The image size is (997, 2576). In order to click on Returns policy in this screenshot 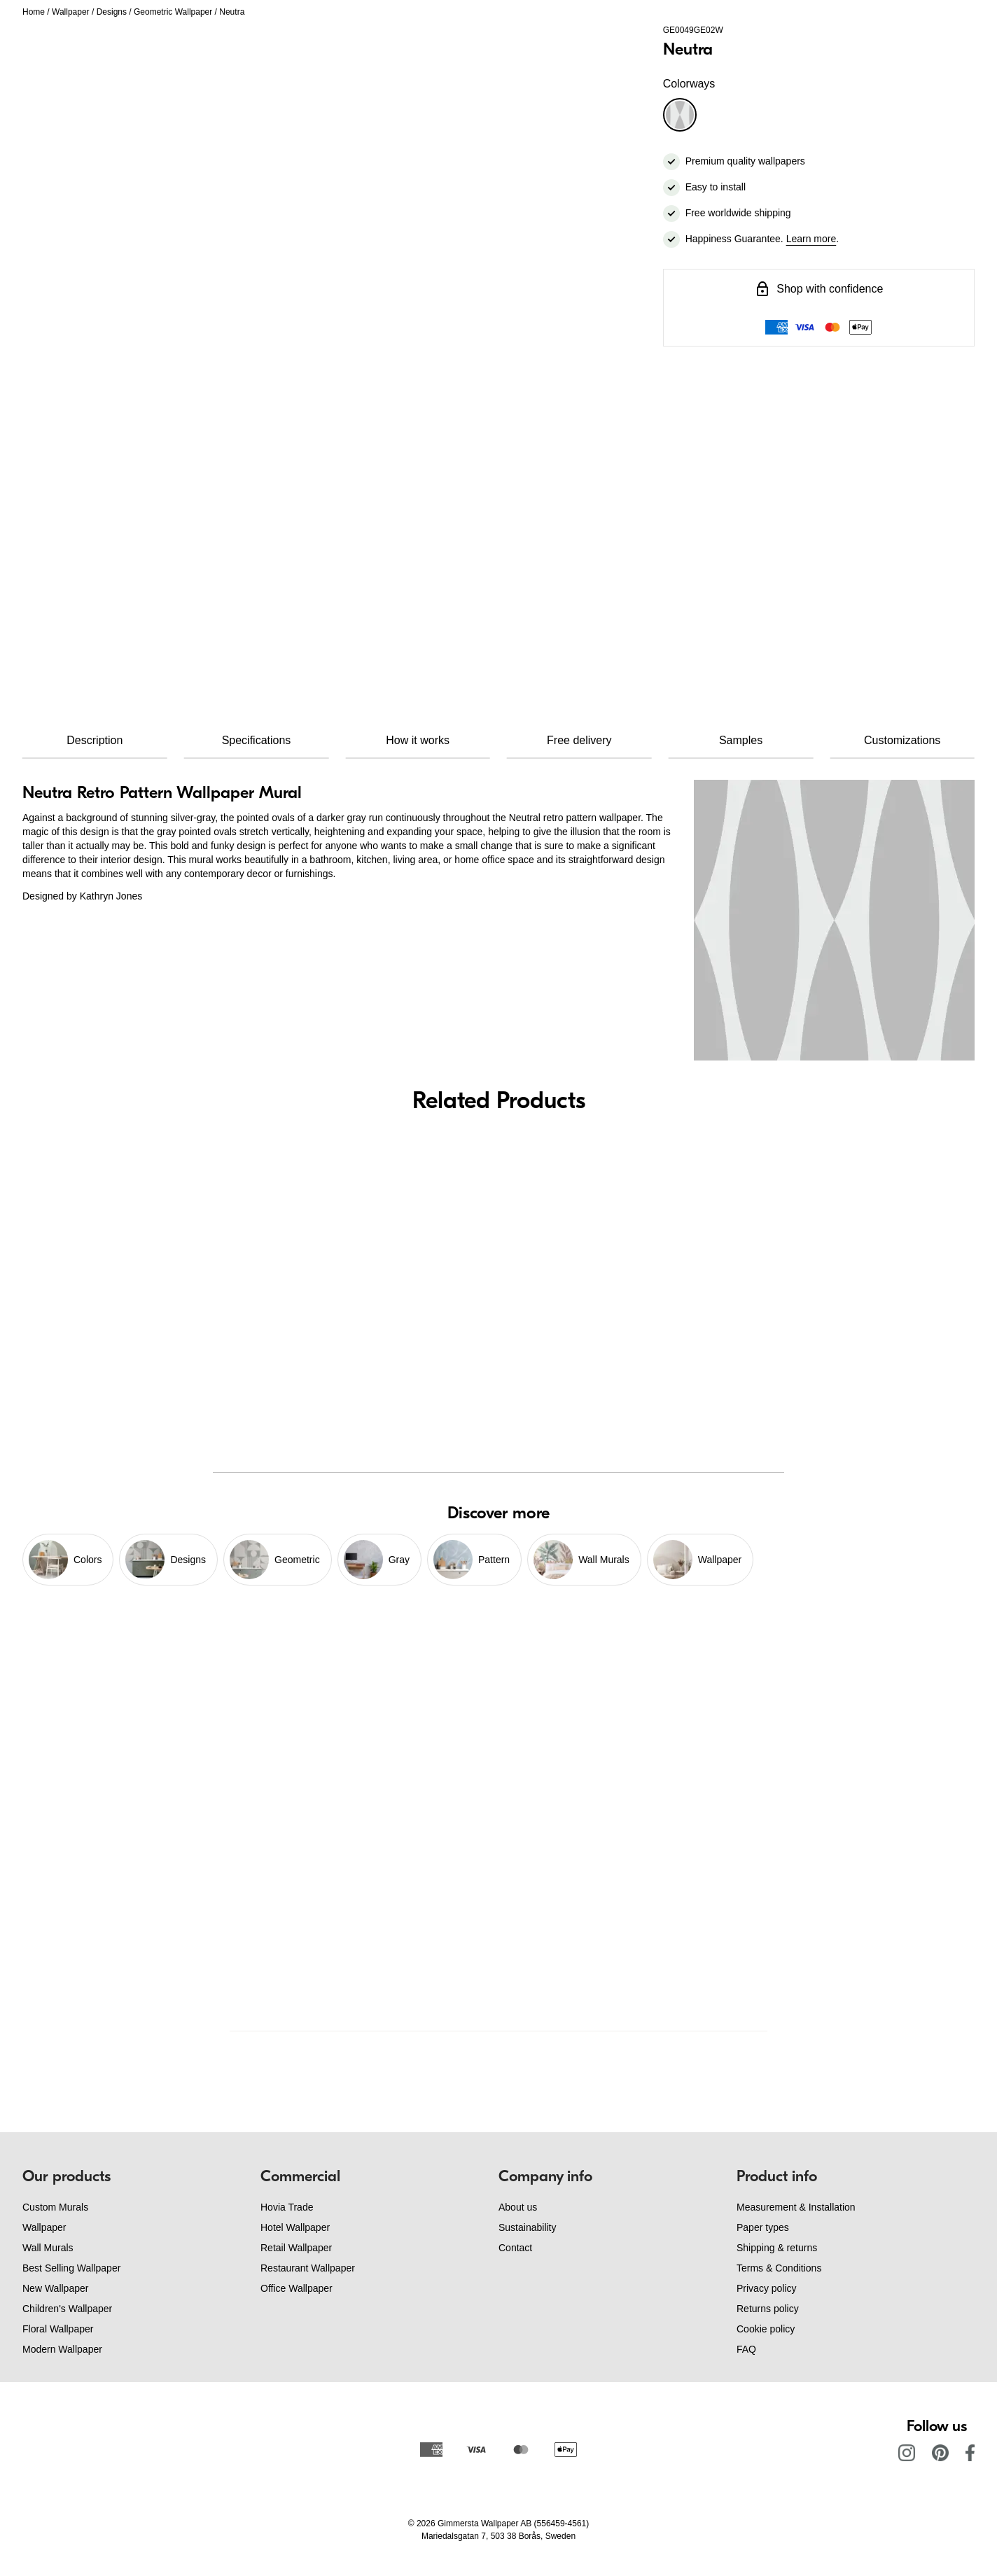, I will do `click(768, 2308)`.